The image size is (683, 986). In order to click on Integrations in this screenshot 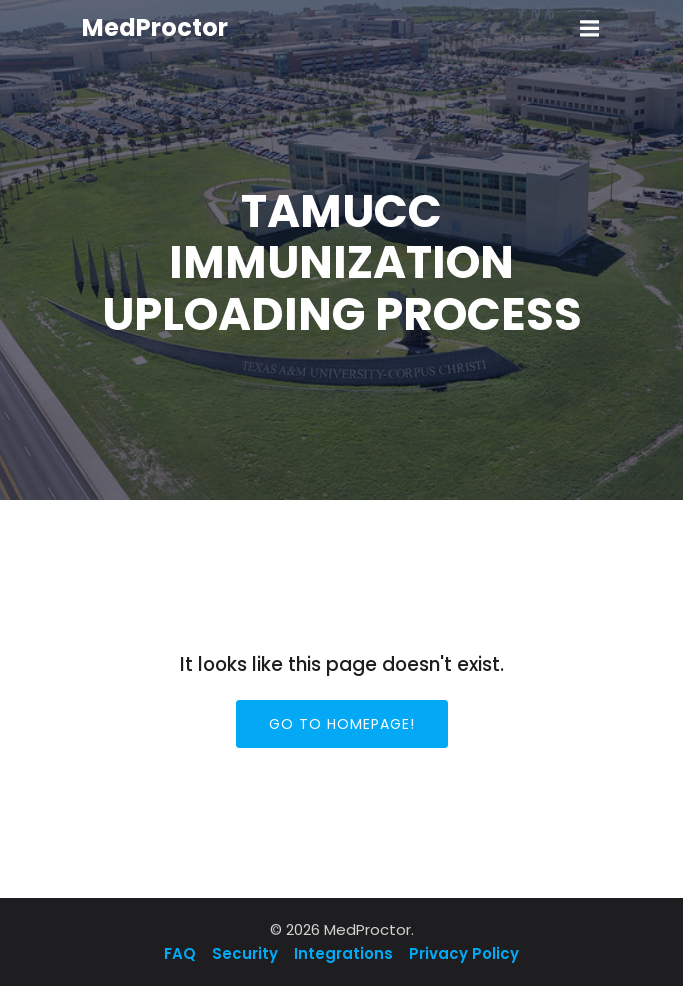, I will do `click(343, 953)`.